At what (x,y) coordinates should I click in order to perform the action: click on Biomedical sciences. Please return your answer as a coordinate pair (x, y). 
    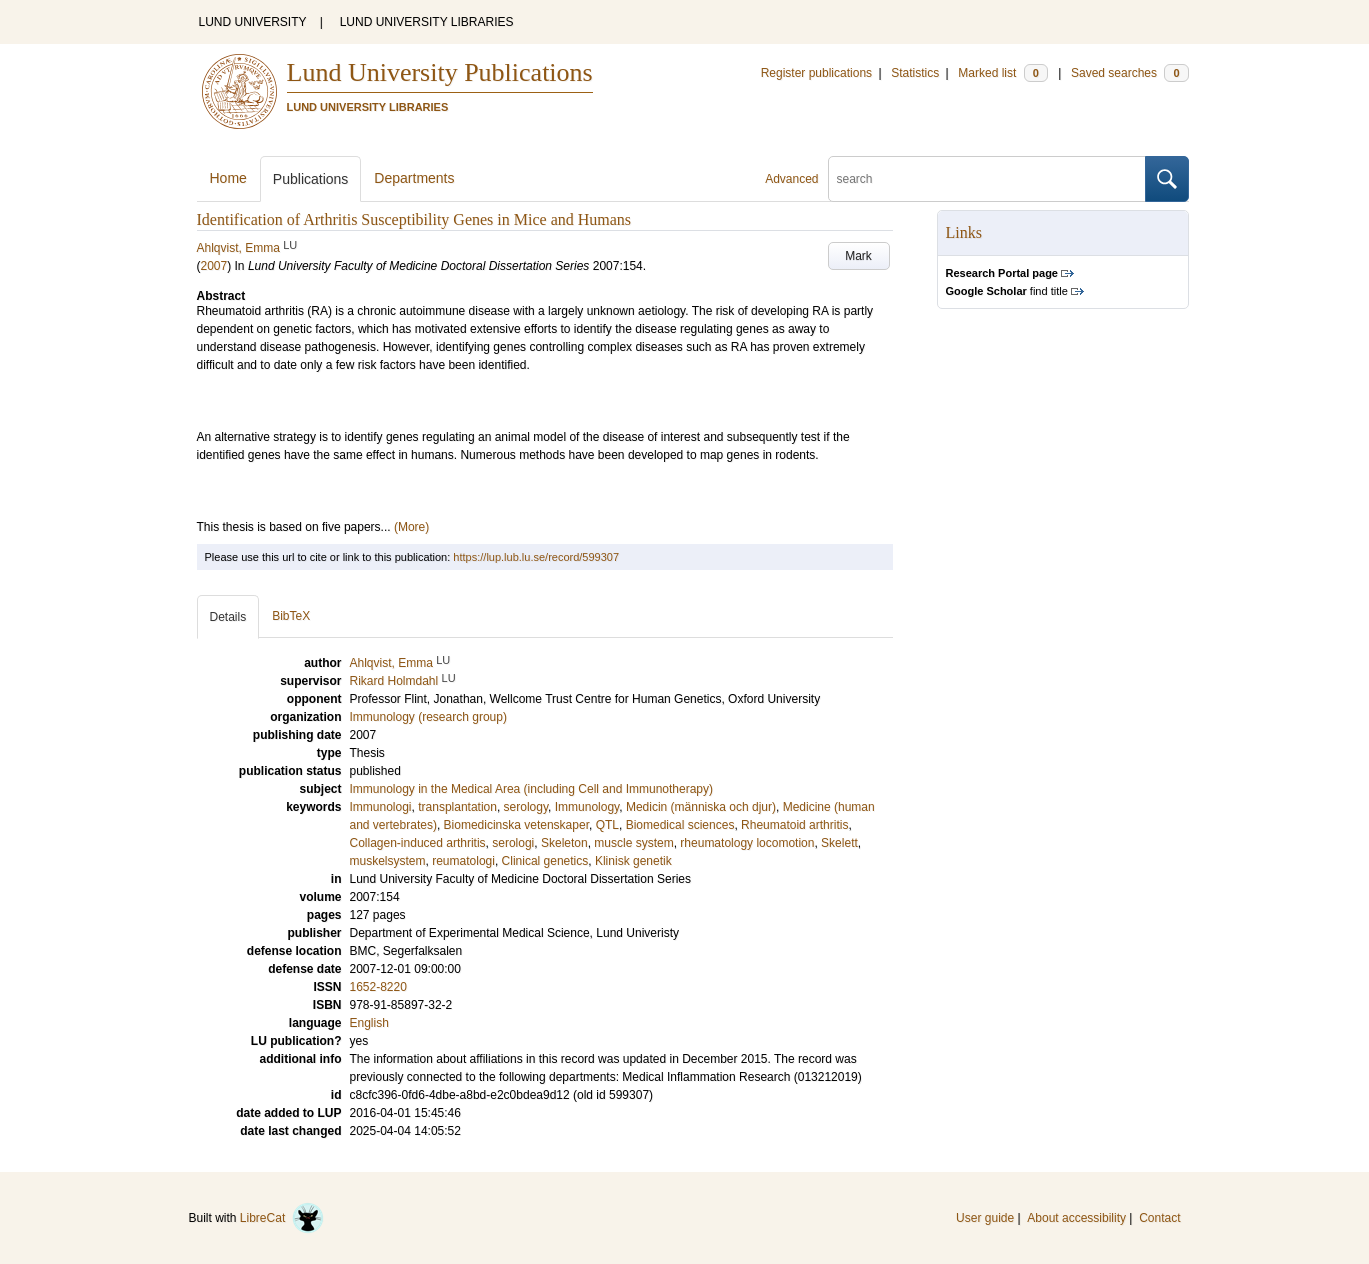
    Looking at the image, I should click on (680, 825).